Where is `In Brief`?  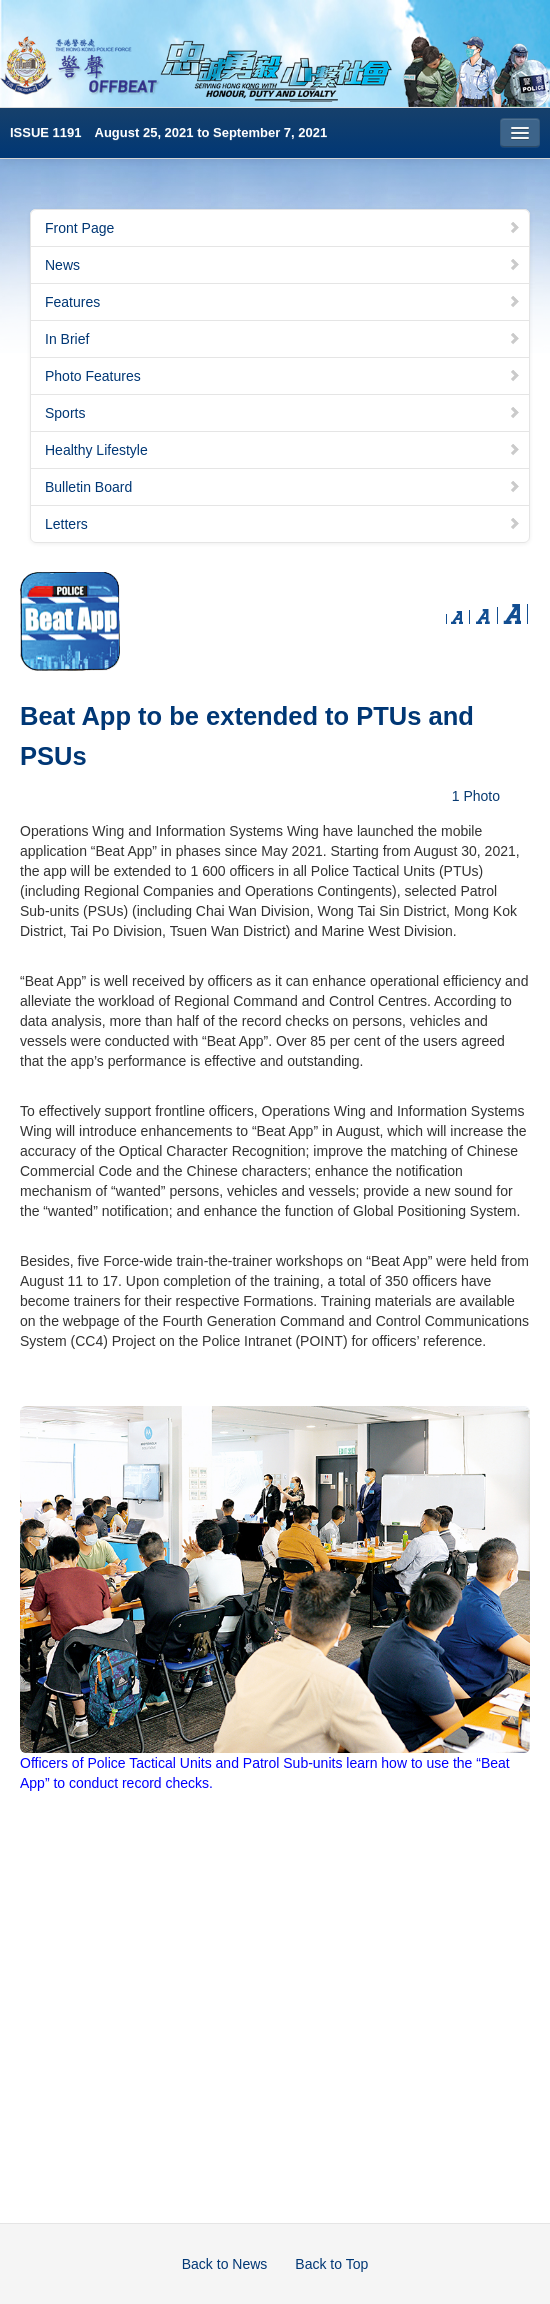 In Brief is located at coordinates (283, 339).